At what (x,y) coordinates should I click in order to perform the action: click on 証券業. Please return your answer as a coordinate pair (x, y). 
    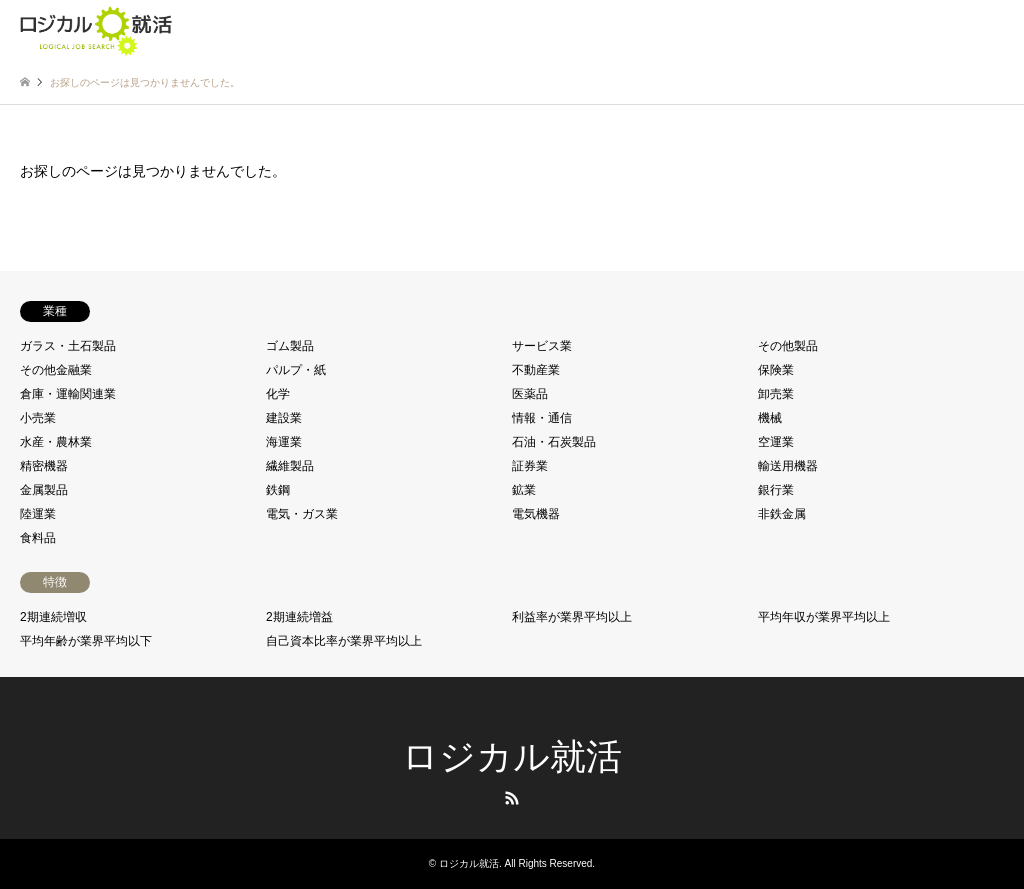
    Looking at the image, I should click on (530, 466).